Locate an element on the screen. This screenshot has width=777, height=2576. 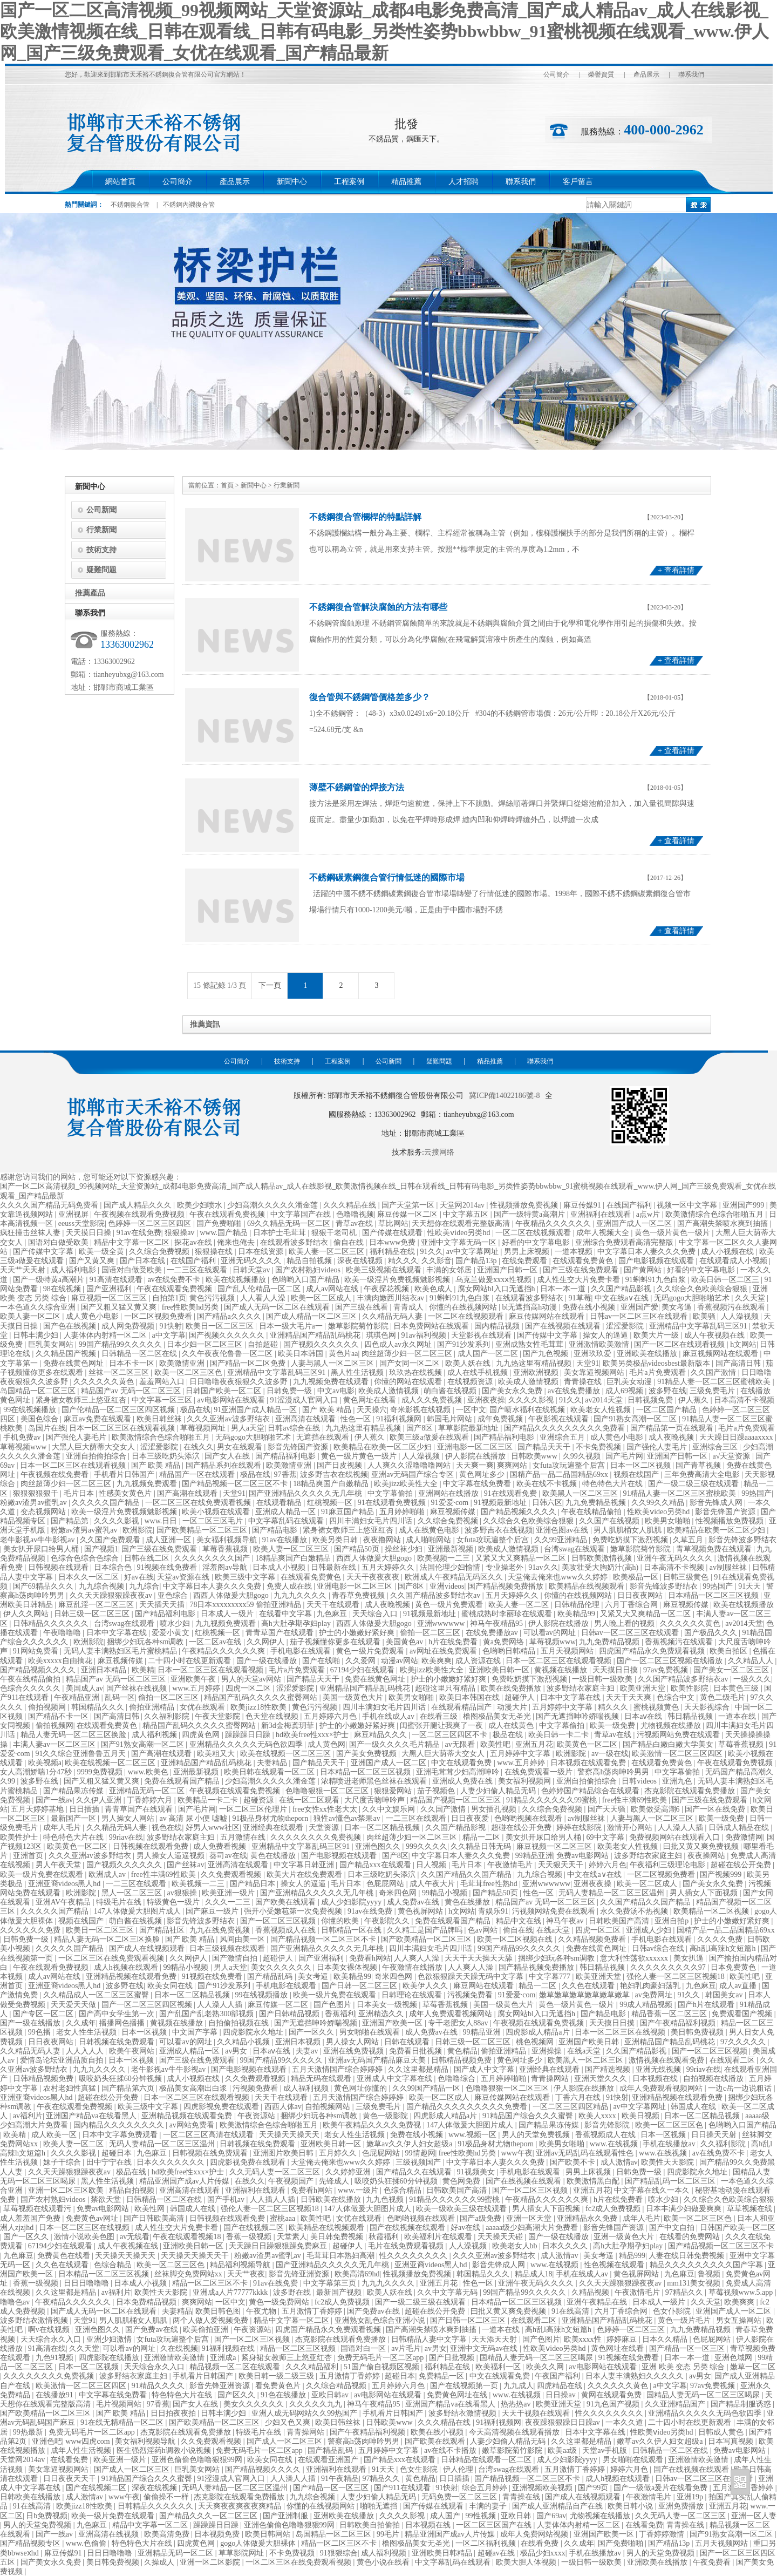
精品香蕉一区二区三区 is located at coordinates (670, 2014).